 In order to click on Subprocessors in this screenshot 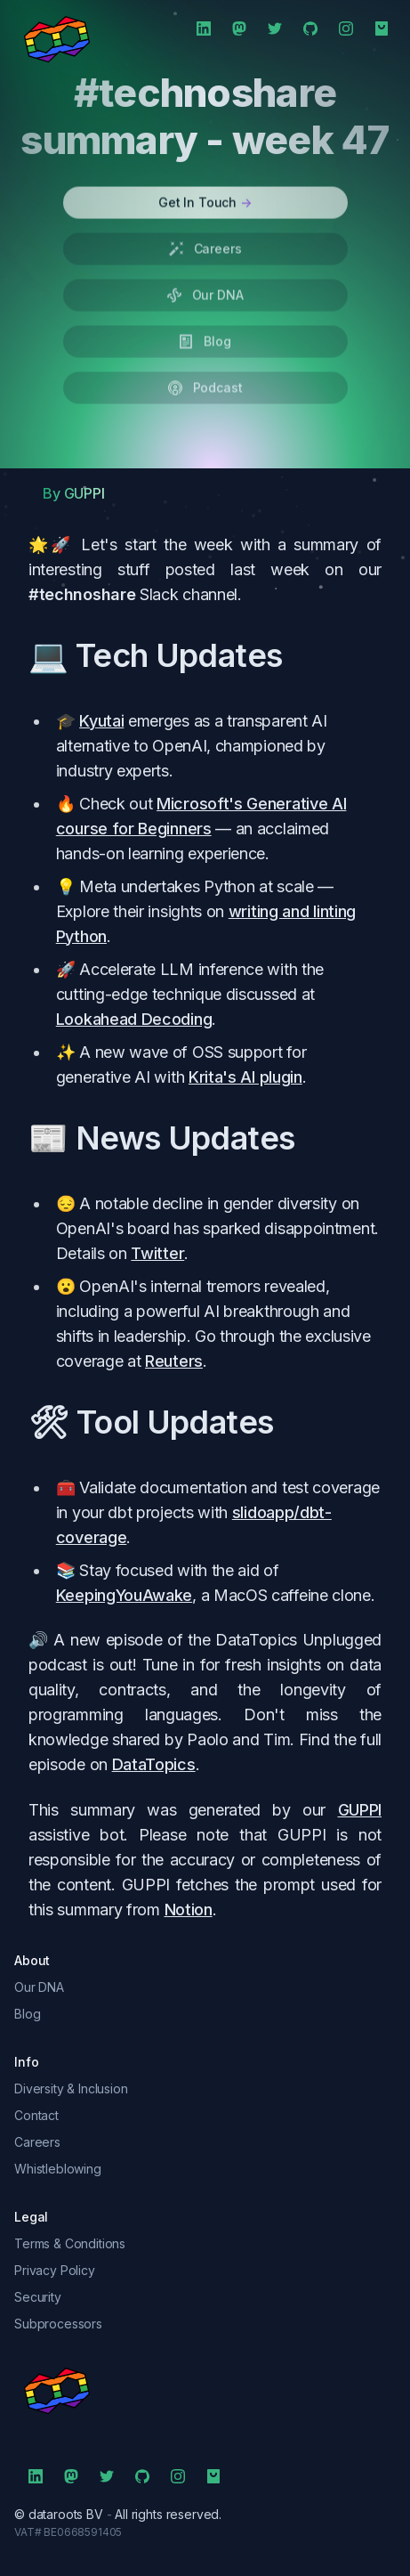, I will do `click(58, 2323)`.